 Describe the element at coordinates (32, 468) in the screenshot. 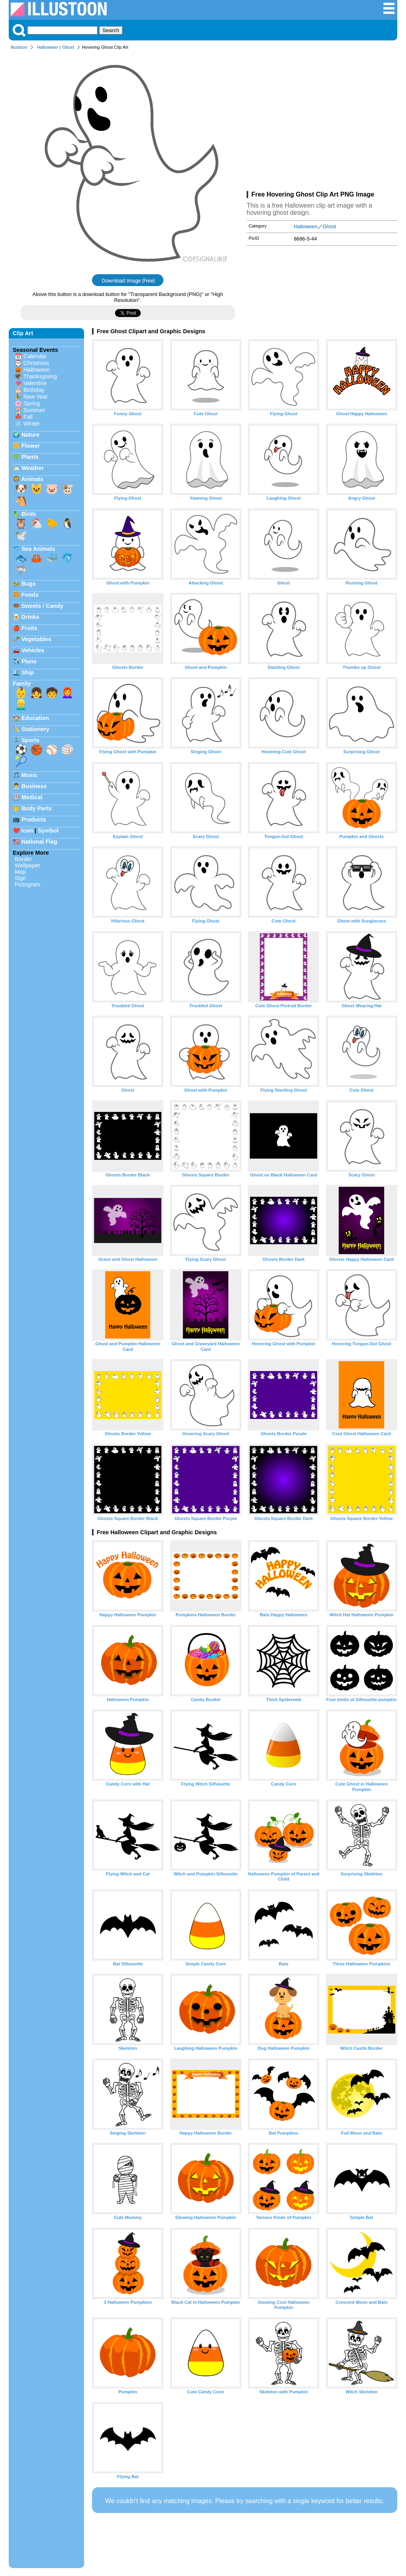

I see `Weather` at that location.